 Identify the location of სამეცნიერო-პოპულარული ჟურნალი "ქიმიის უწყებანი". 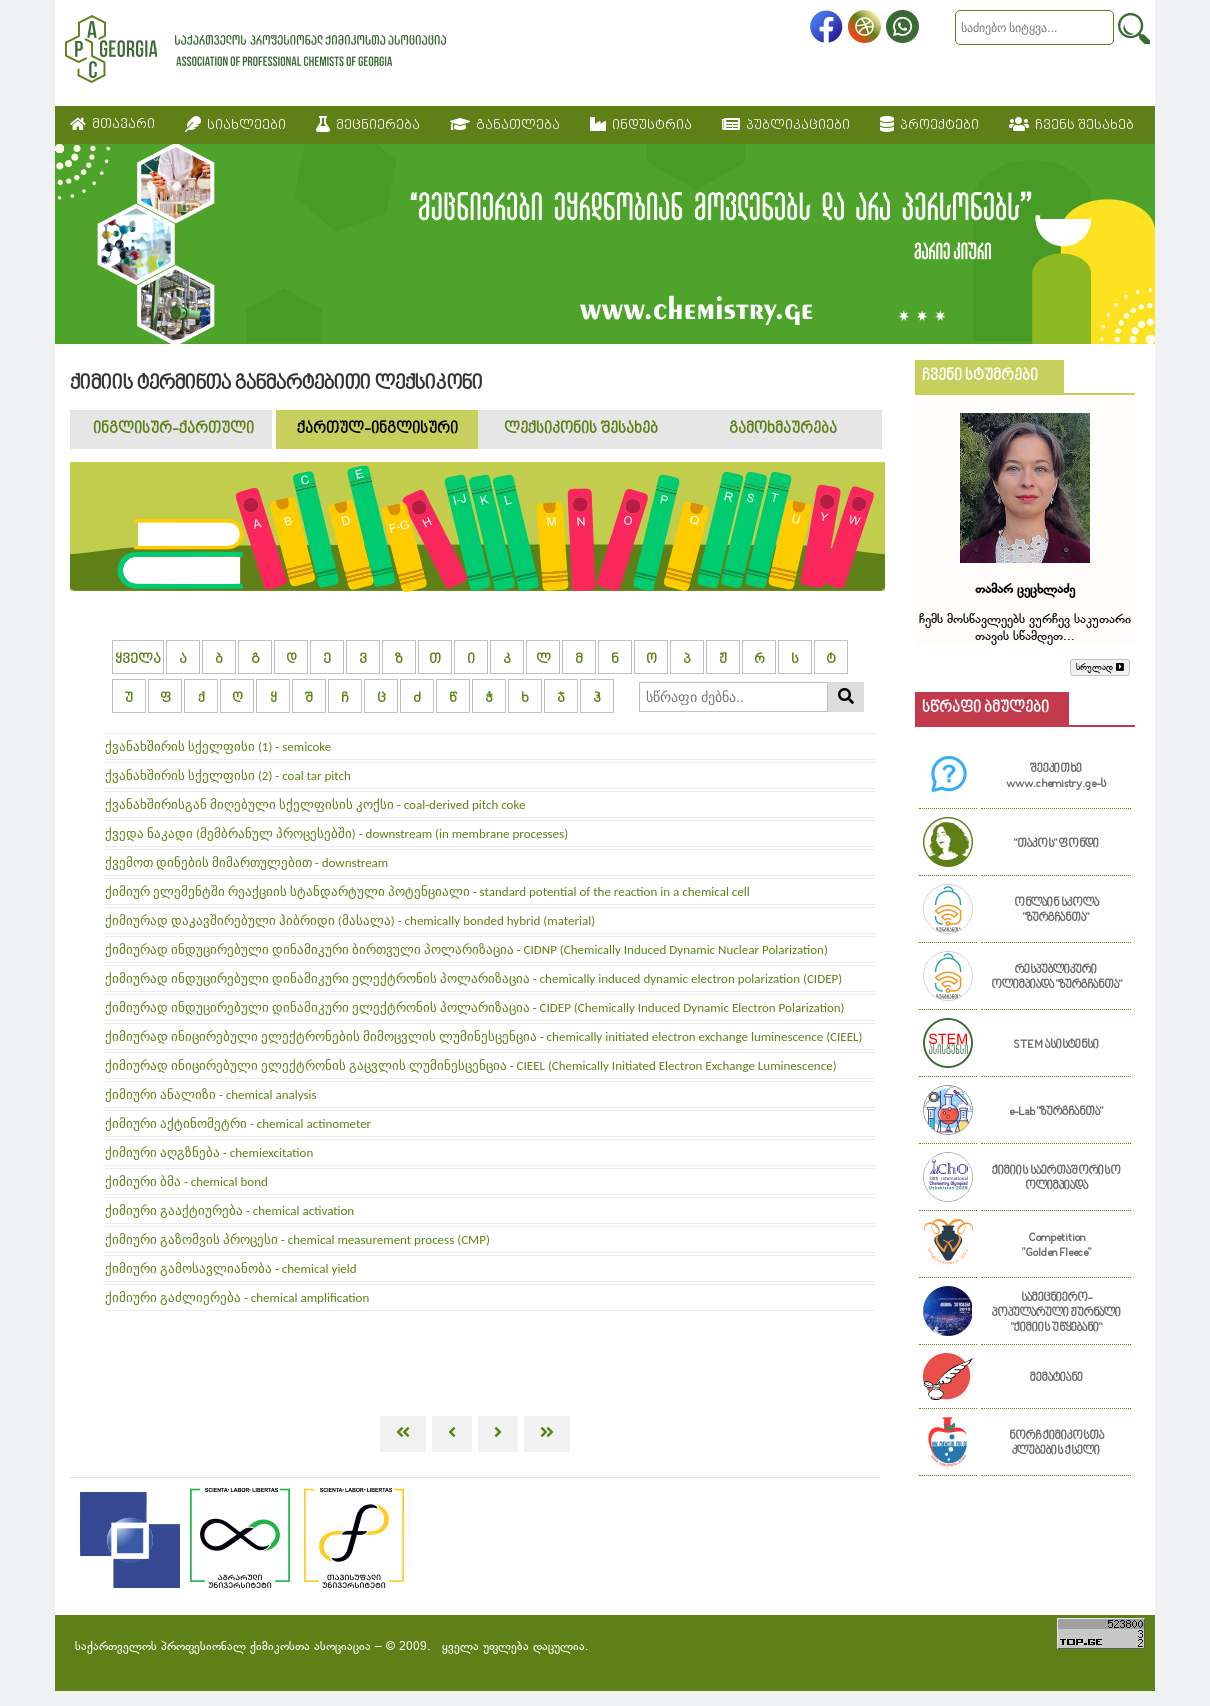
(1056, 1313).